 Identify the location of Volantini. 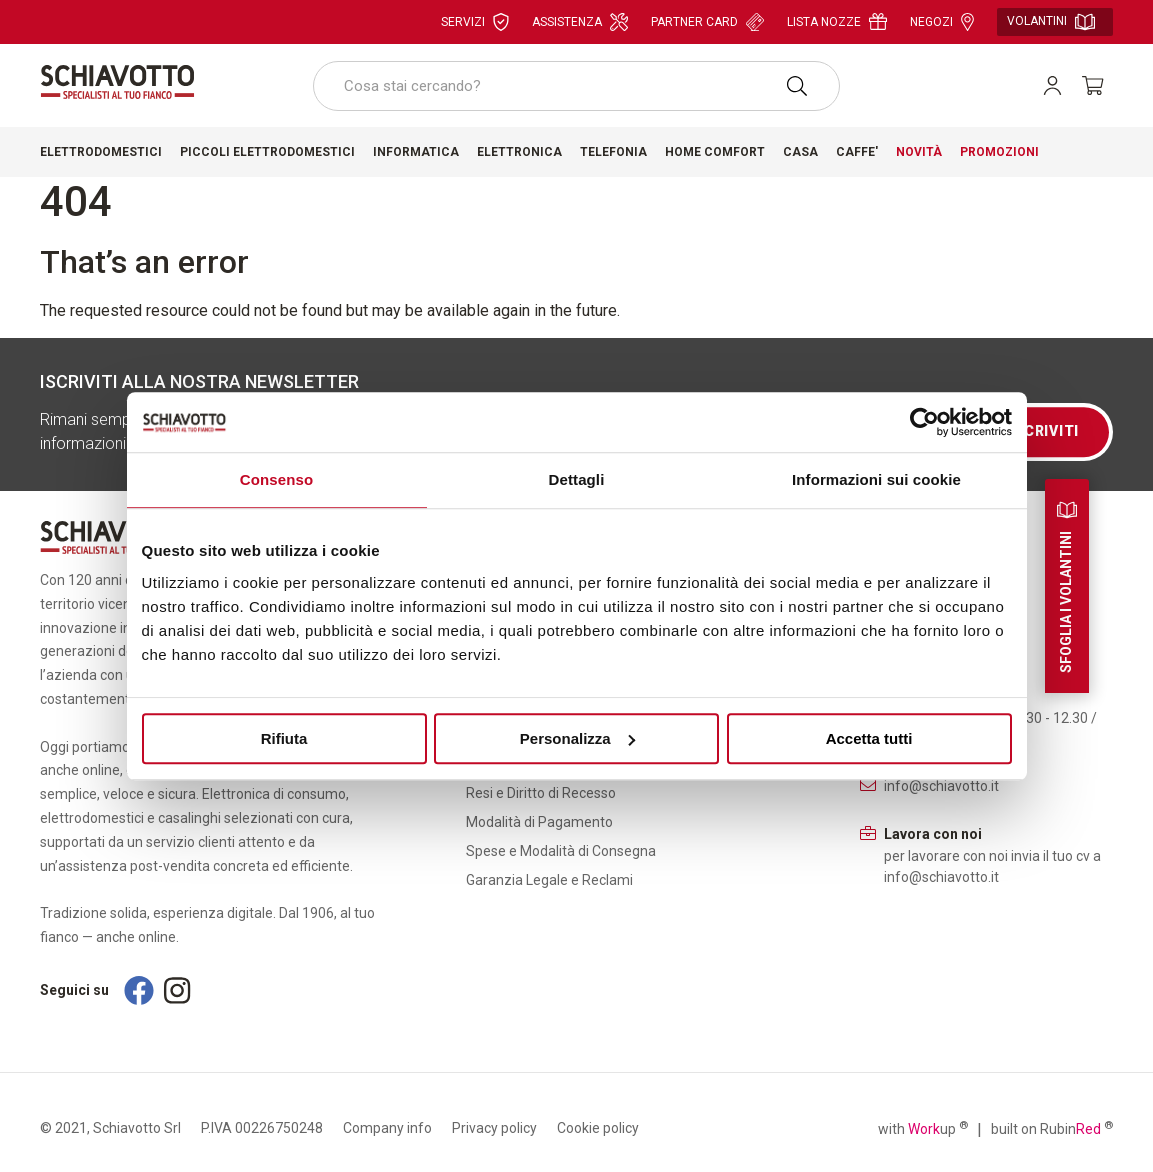
(1051, 22).